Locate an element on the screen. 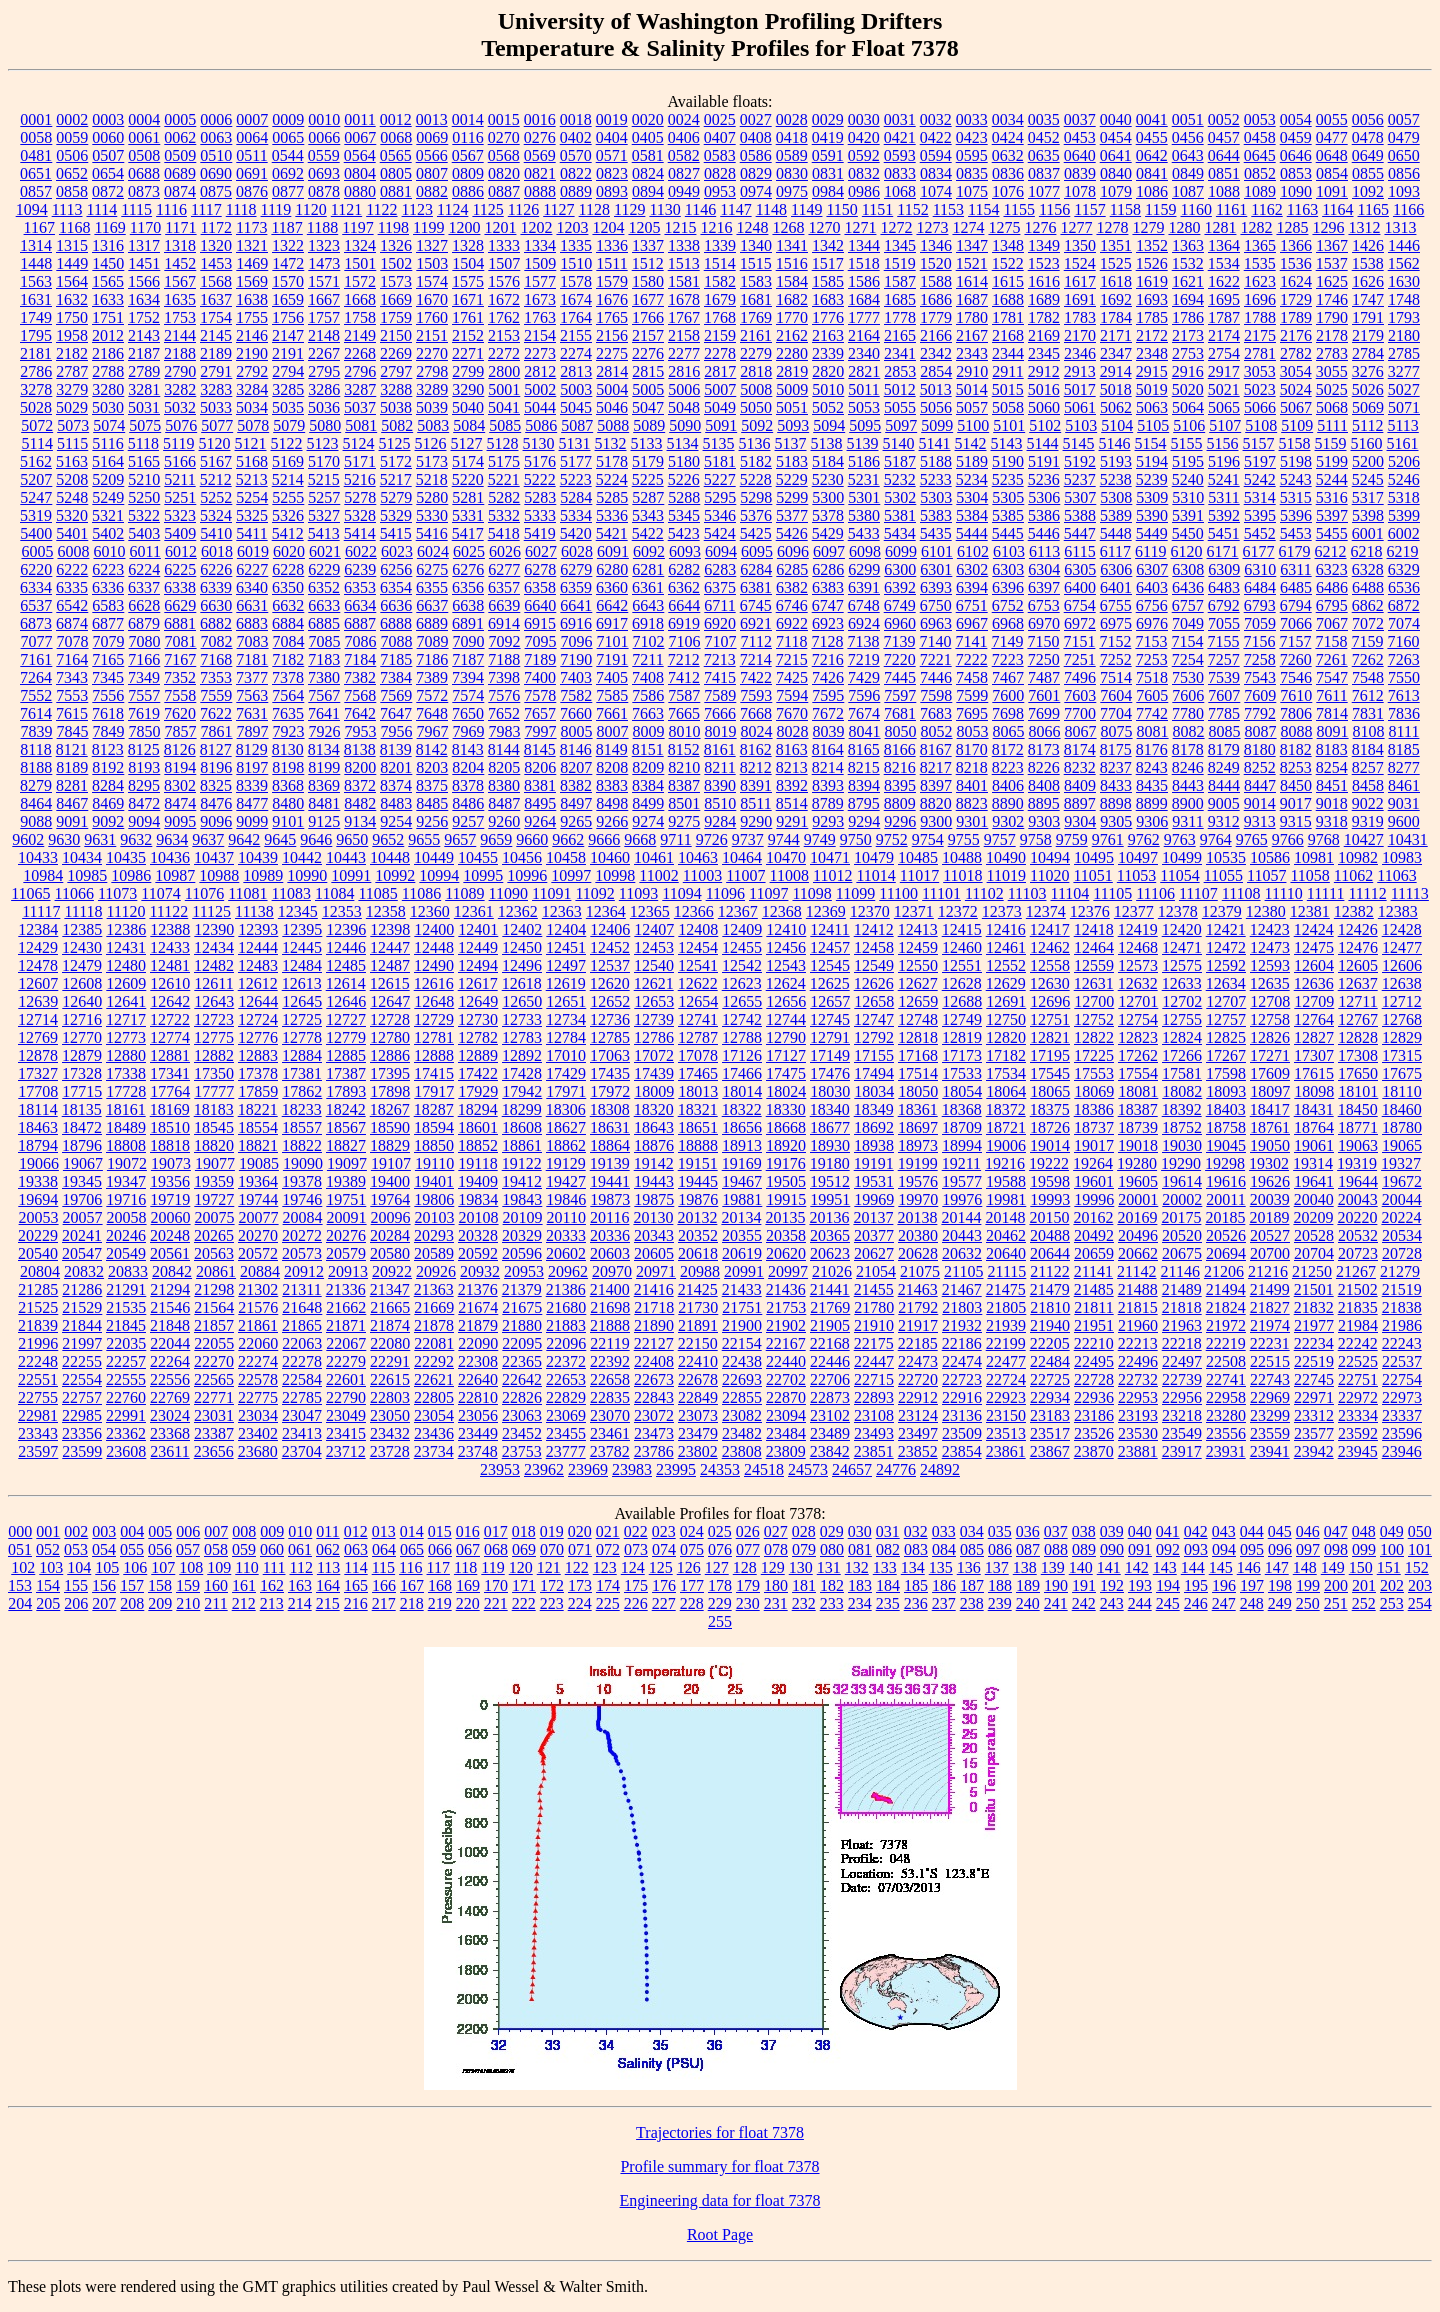  2853 is located at coordinates (900, 371).